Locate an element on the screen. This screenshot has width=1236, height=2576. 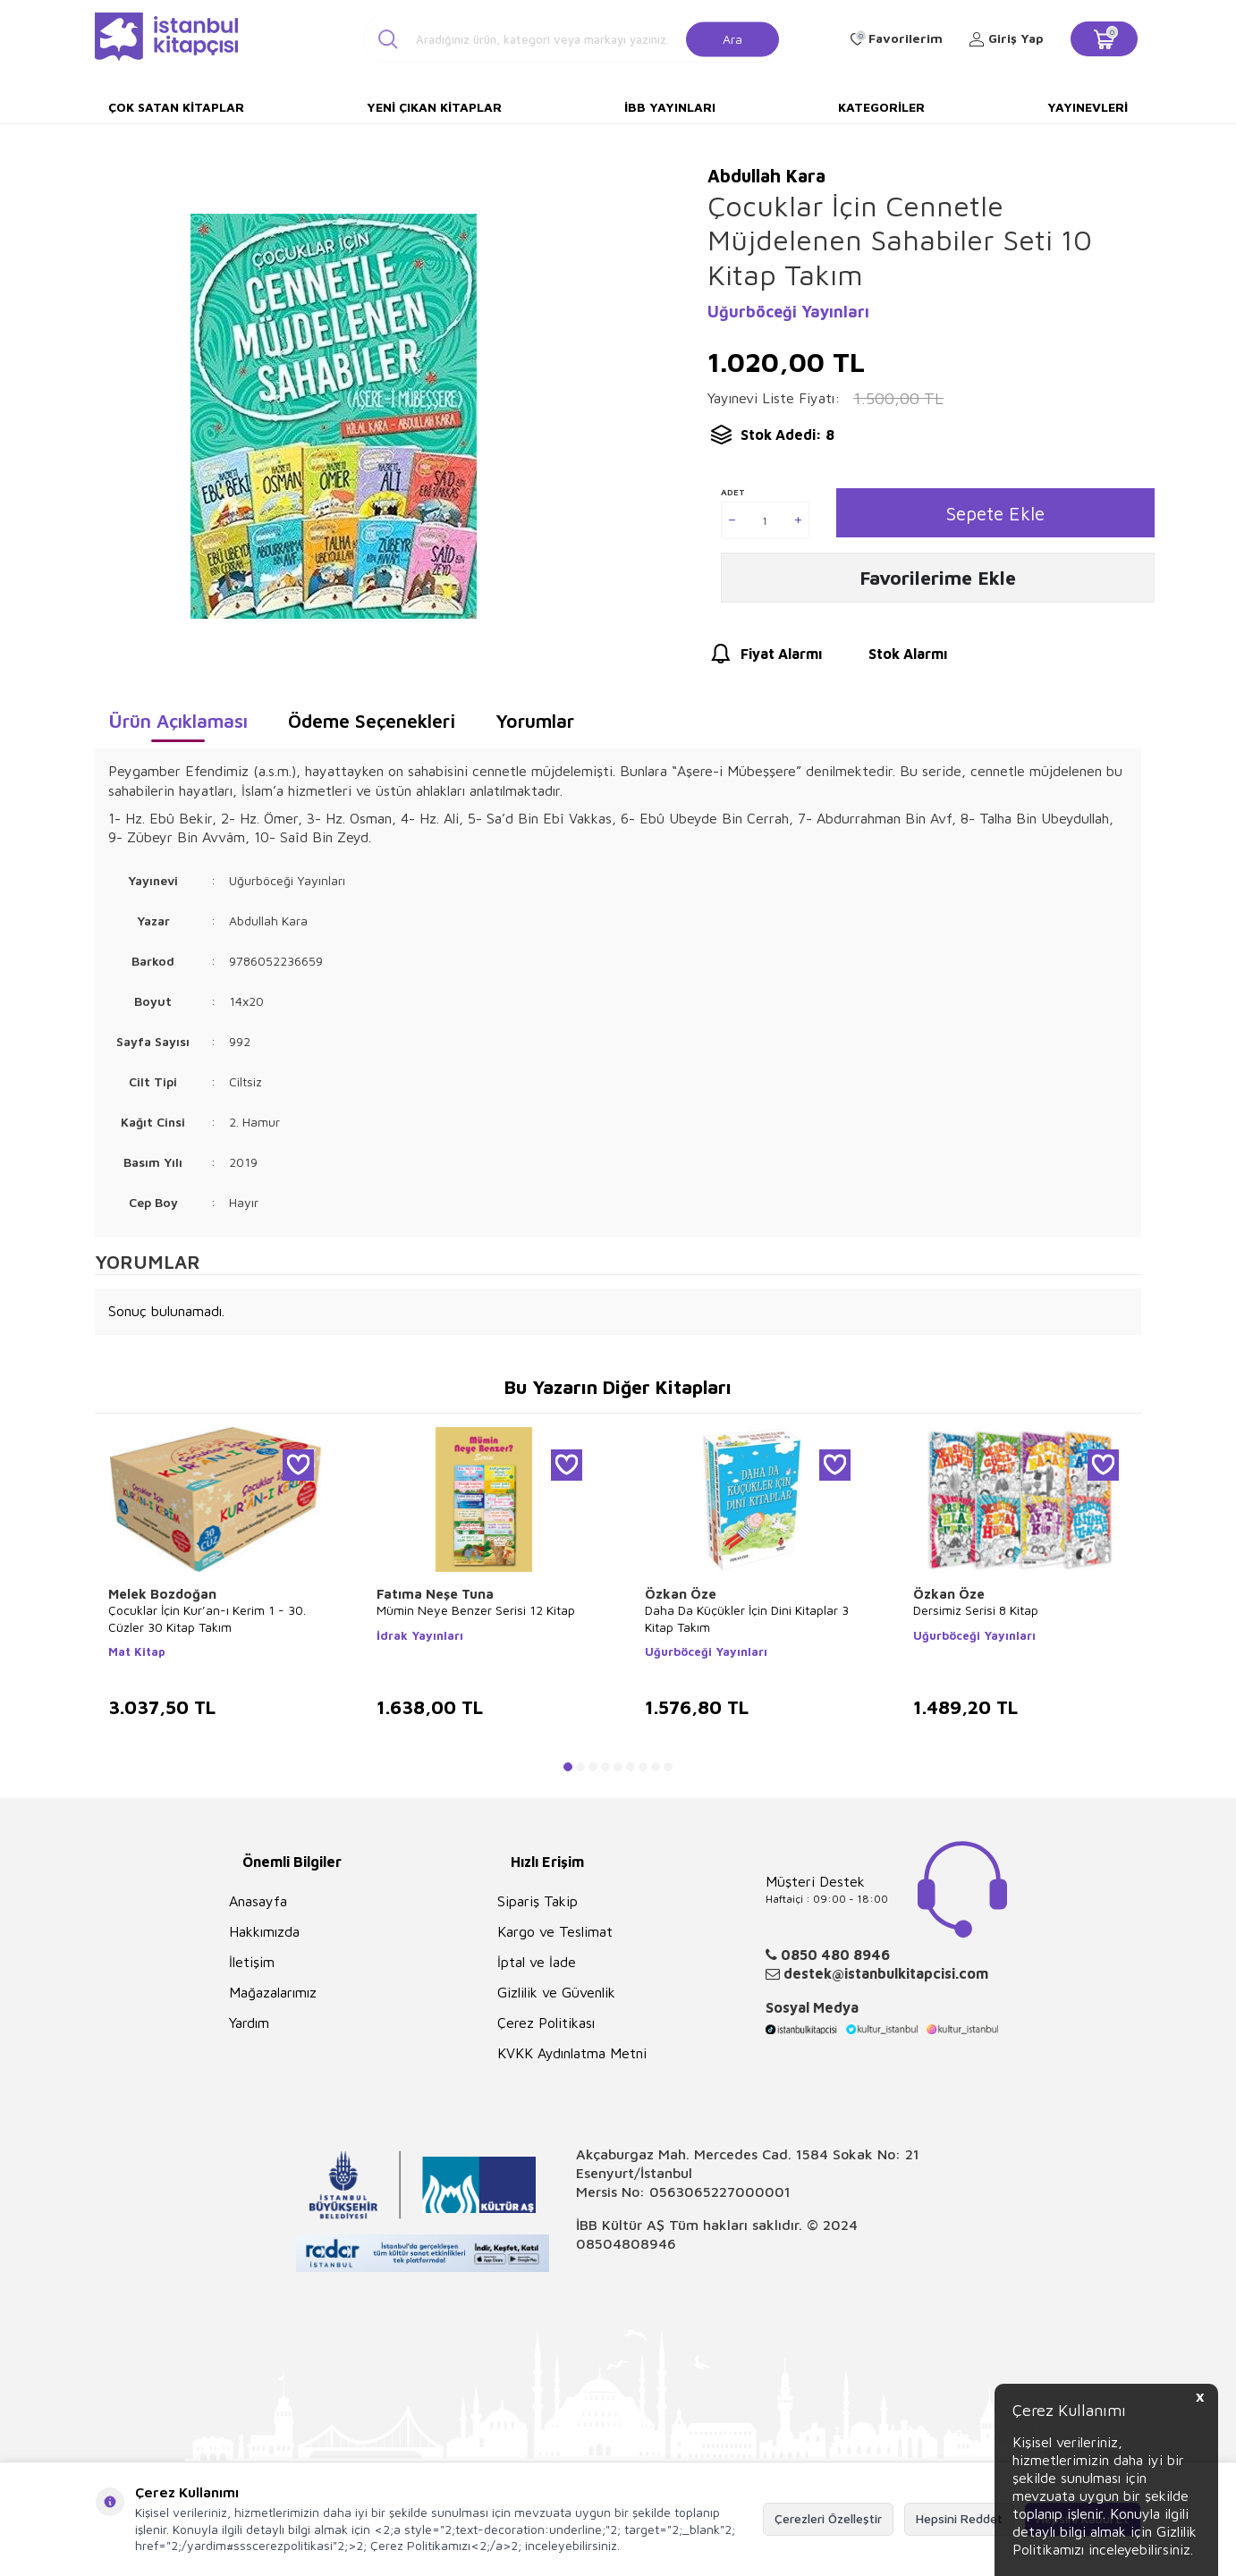
Kargo ve Teslimat is located at coordinates (555, 1931).